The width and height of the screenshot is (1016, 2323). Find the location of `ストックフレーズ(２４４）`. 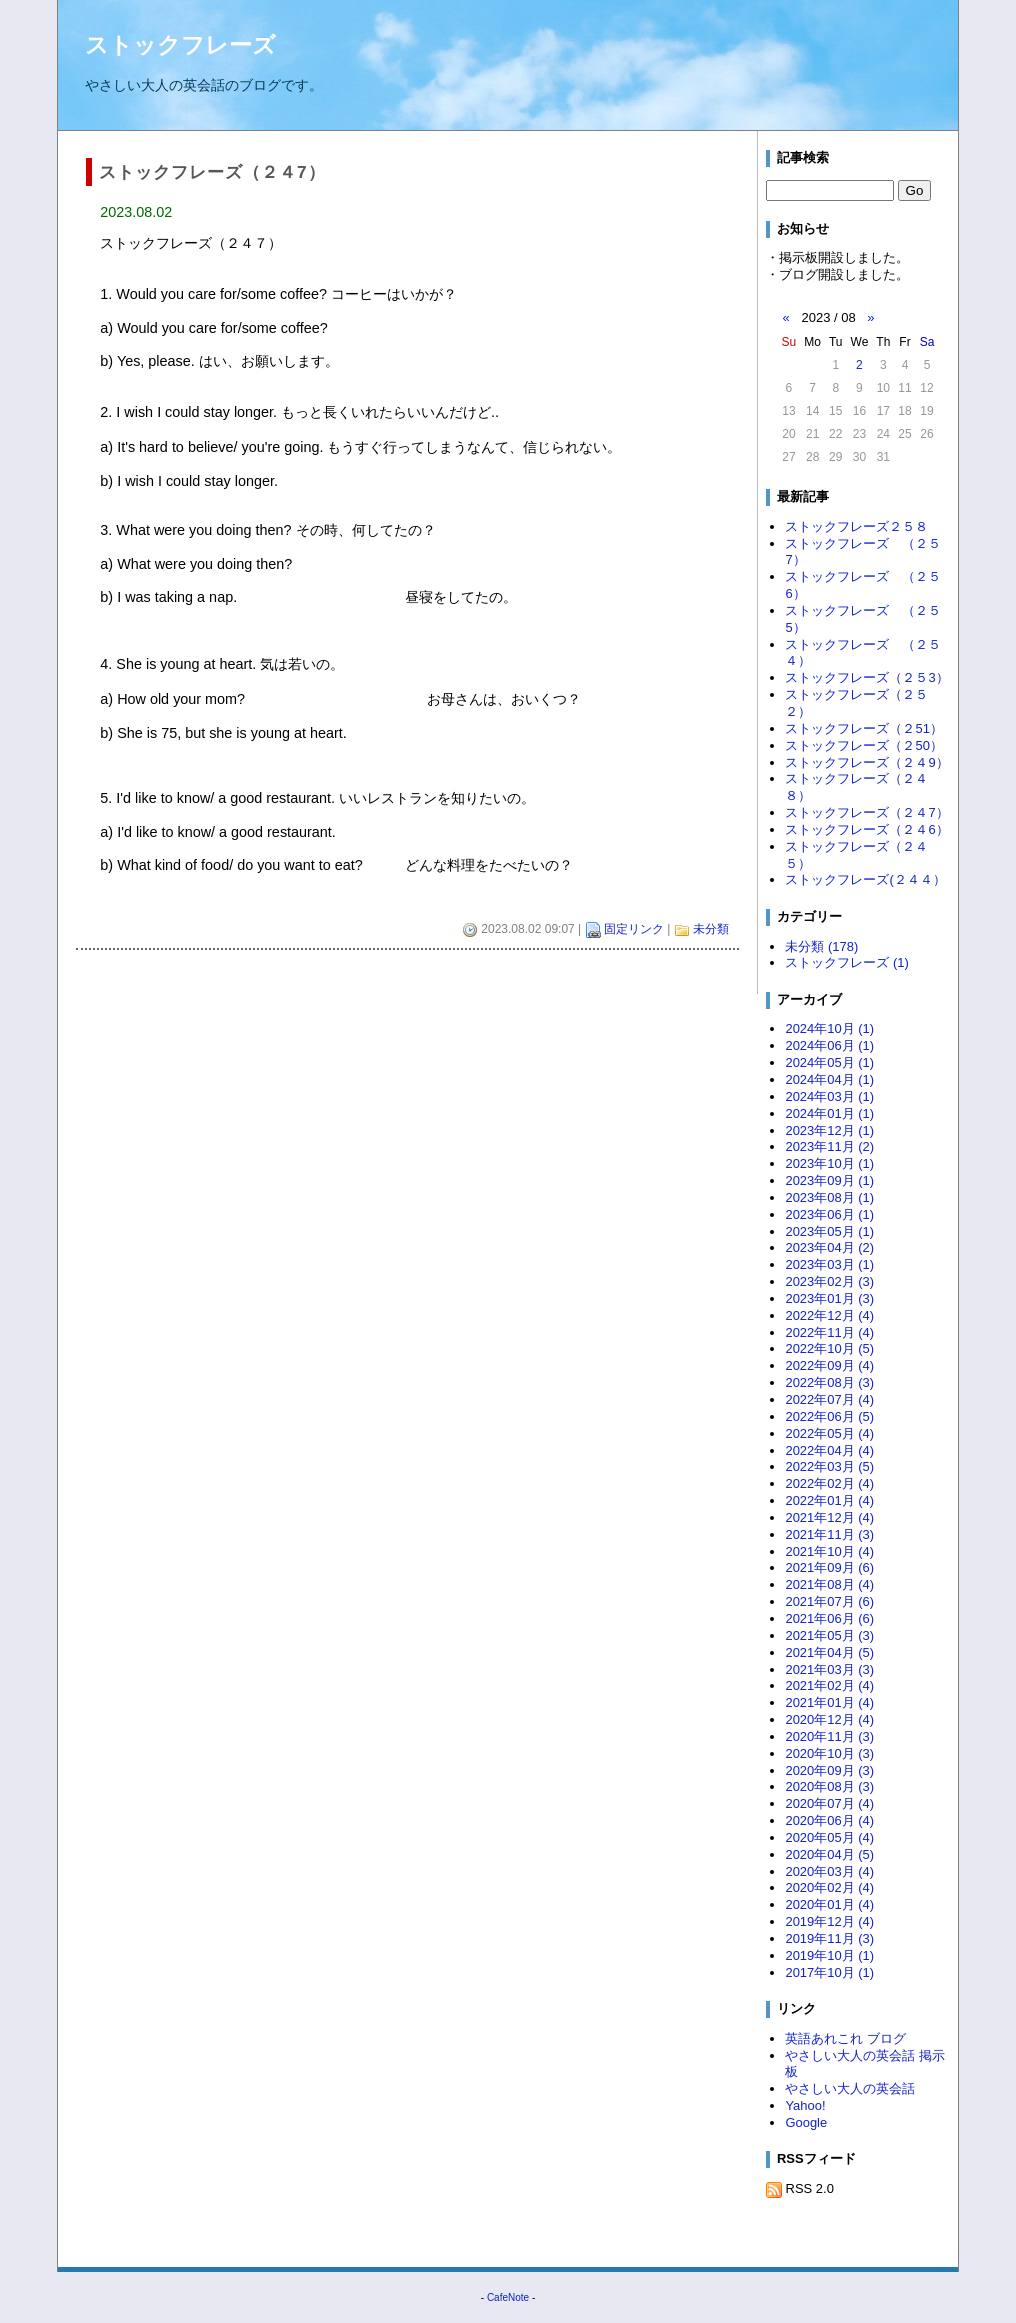

ストックフレーズ(２４４） is located at coordinates (865, 879).